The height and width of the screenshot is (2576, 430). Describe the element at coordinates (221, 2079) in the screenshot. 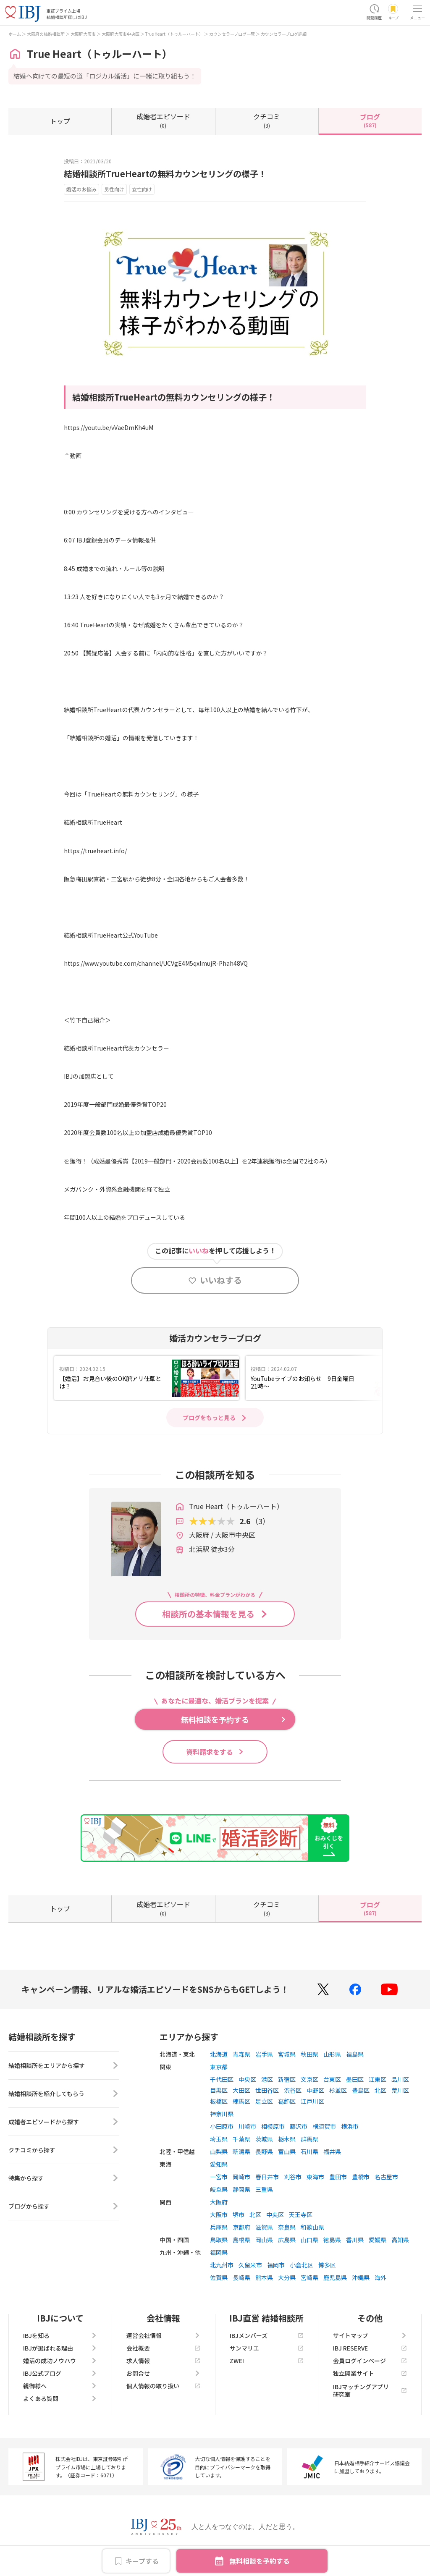

I see `千代田区` at that location.